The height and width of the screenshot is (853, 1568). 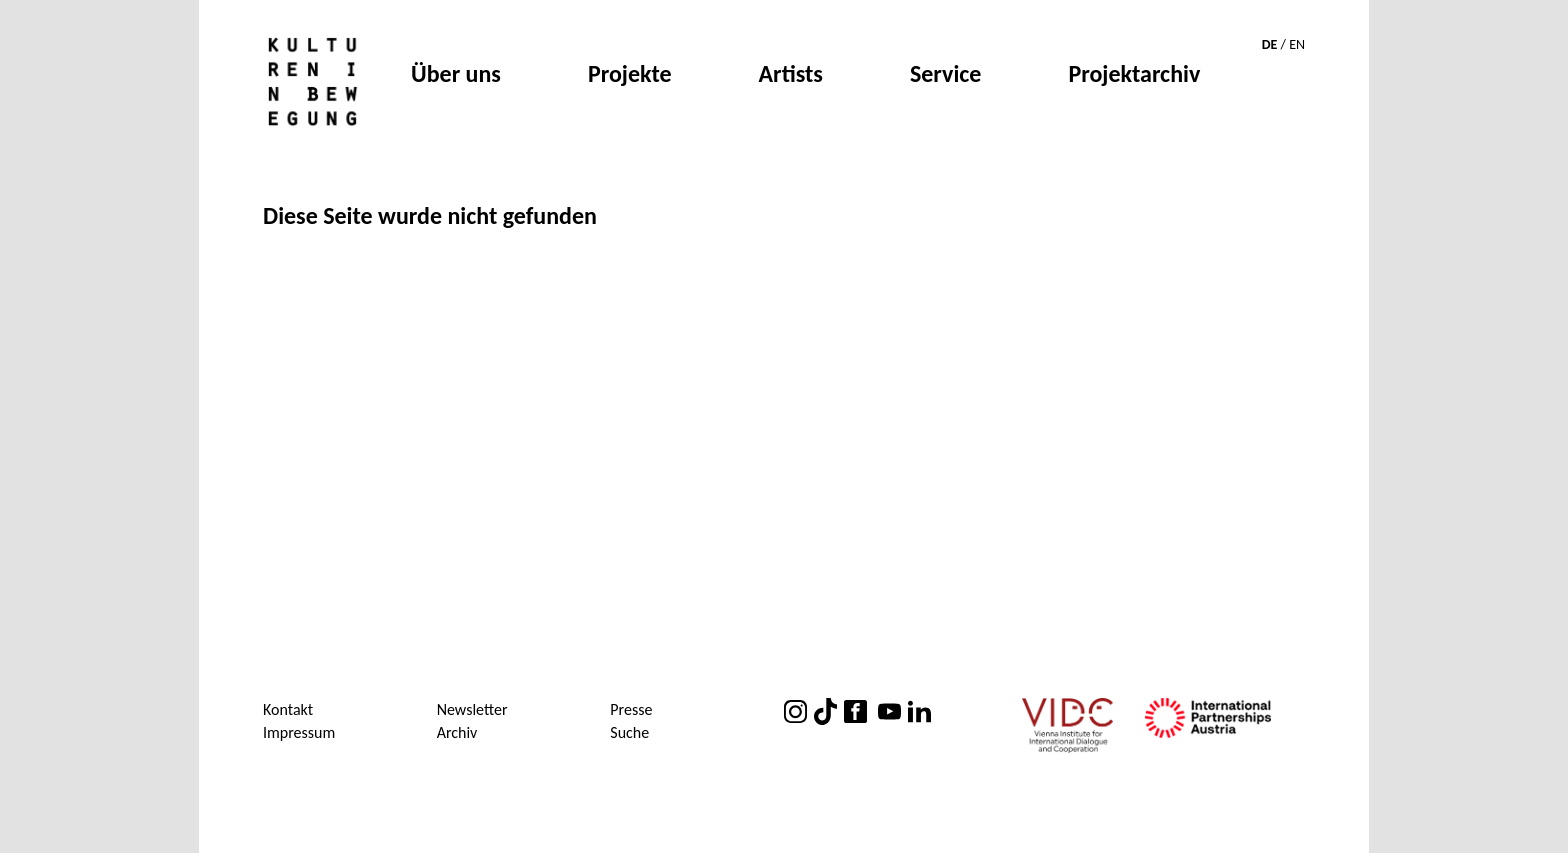 What do you see at coordinates (630, 76) in the screenshot?
I see `Projekte` at bounding box center [630, 76].